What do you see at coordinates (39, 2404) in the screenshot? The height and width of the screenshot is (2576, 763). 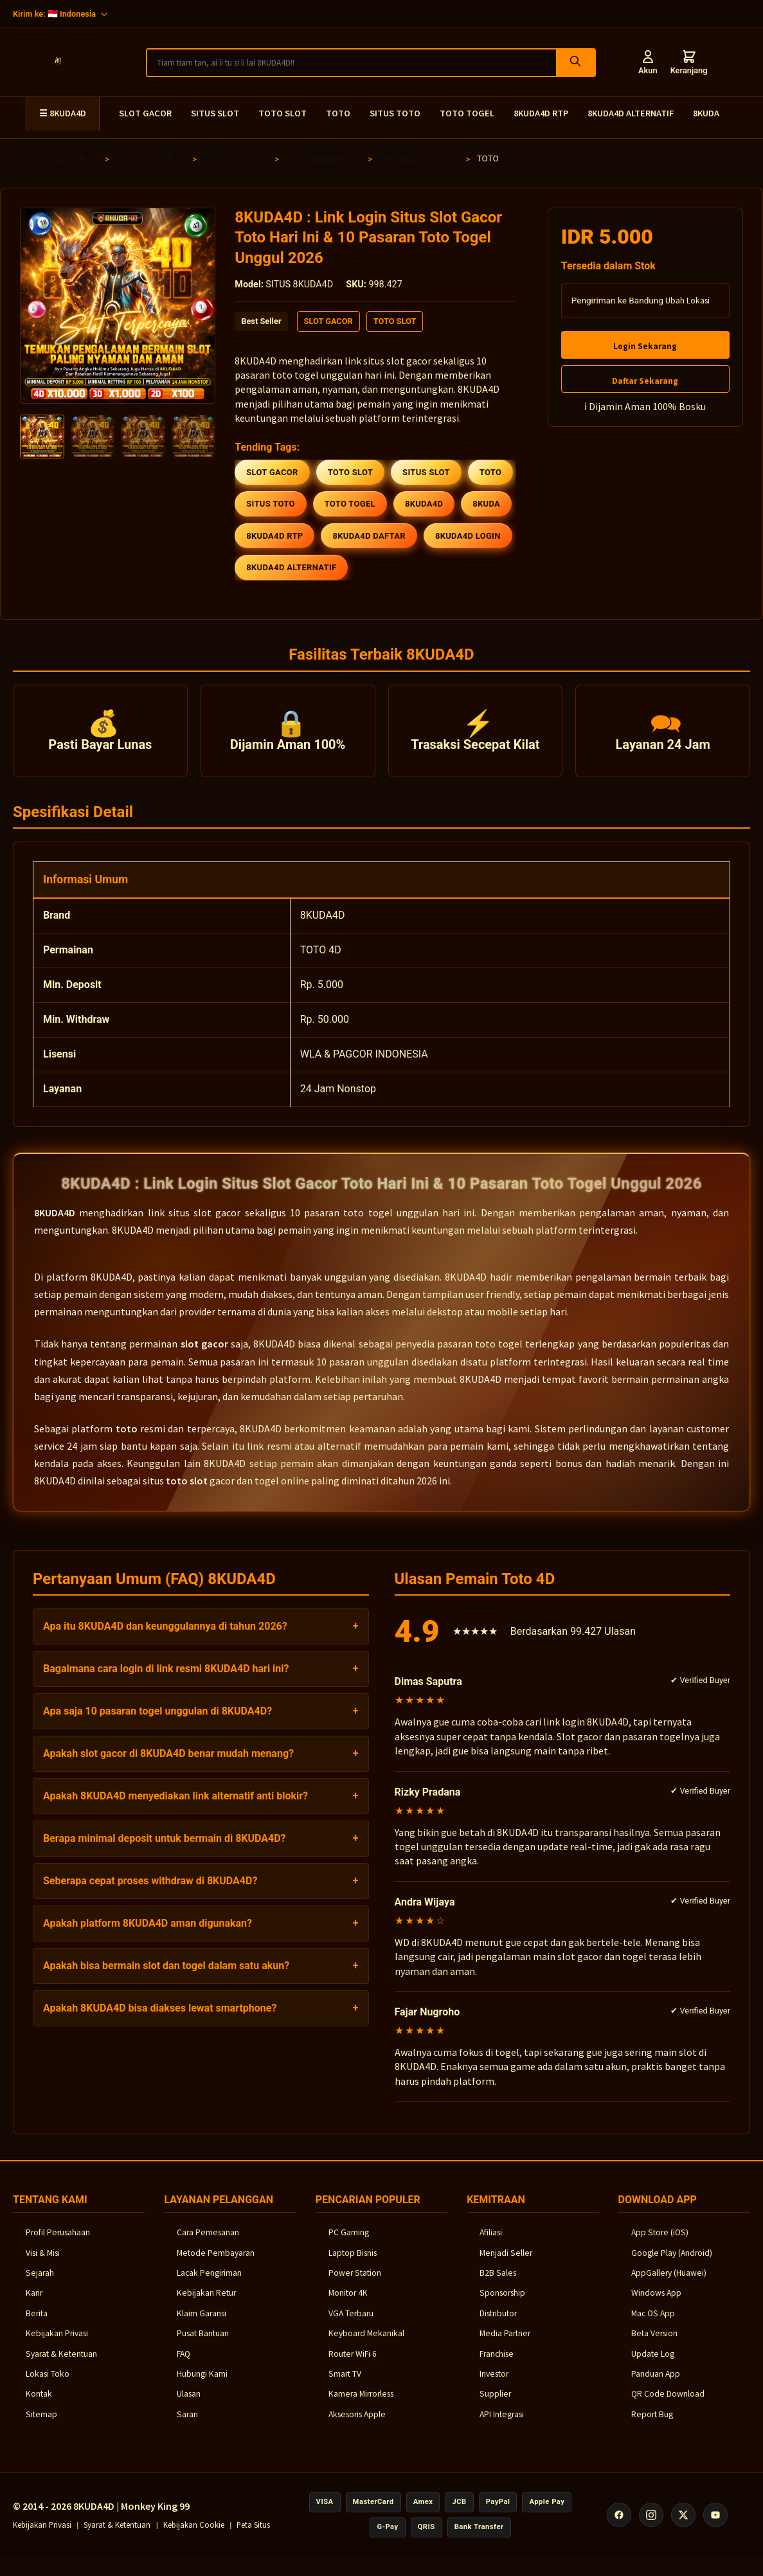 I see `Kontak` at bounding box center [39, 2404].